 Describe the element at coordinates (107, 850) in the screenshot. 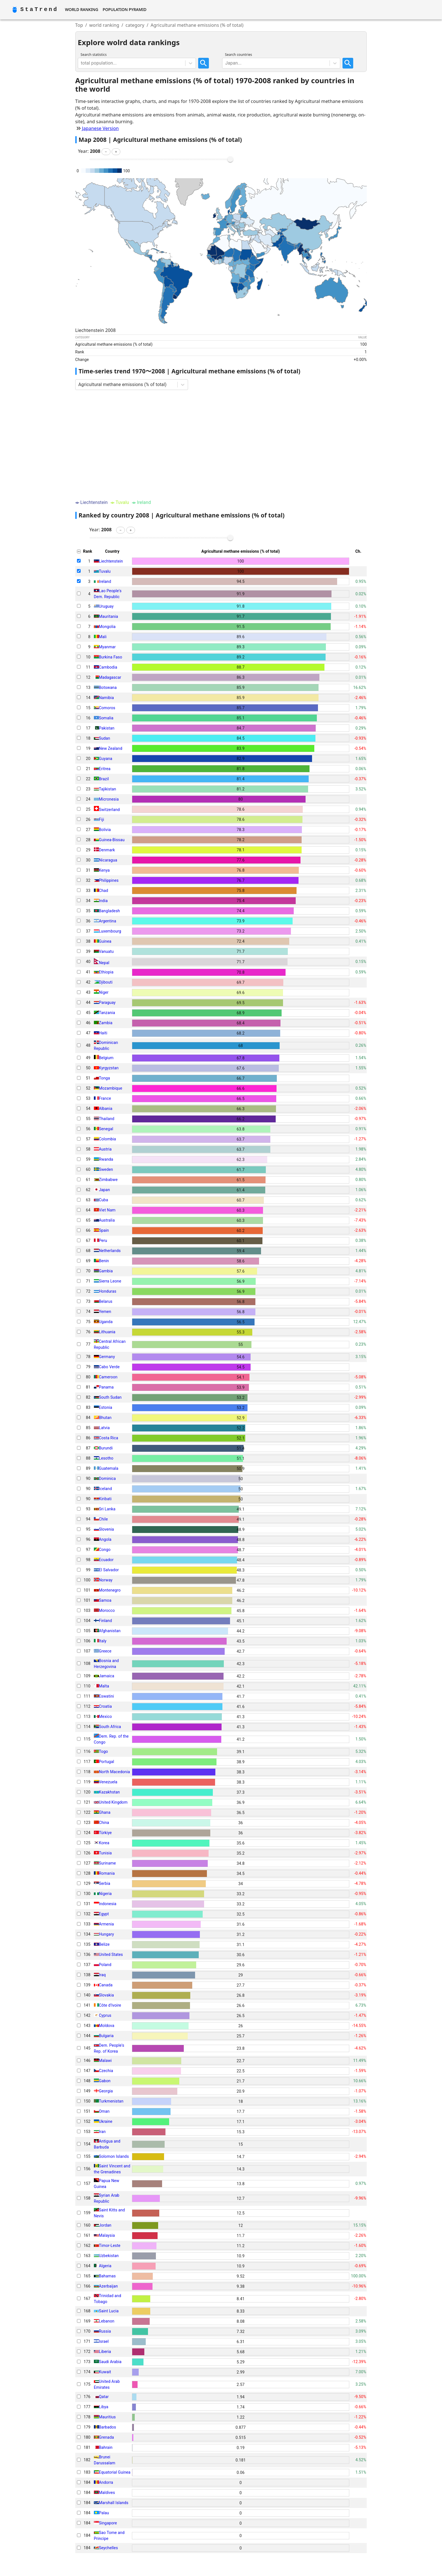

I see `Denmark` at that location.